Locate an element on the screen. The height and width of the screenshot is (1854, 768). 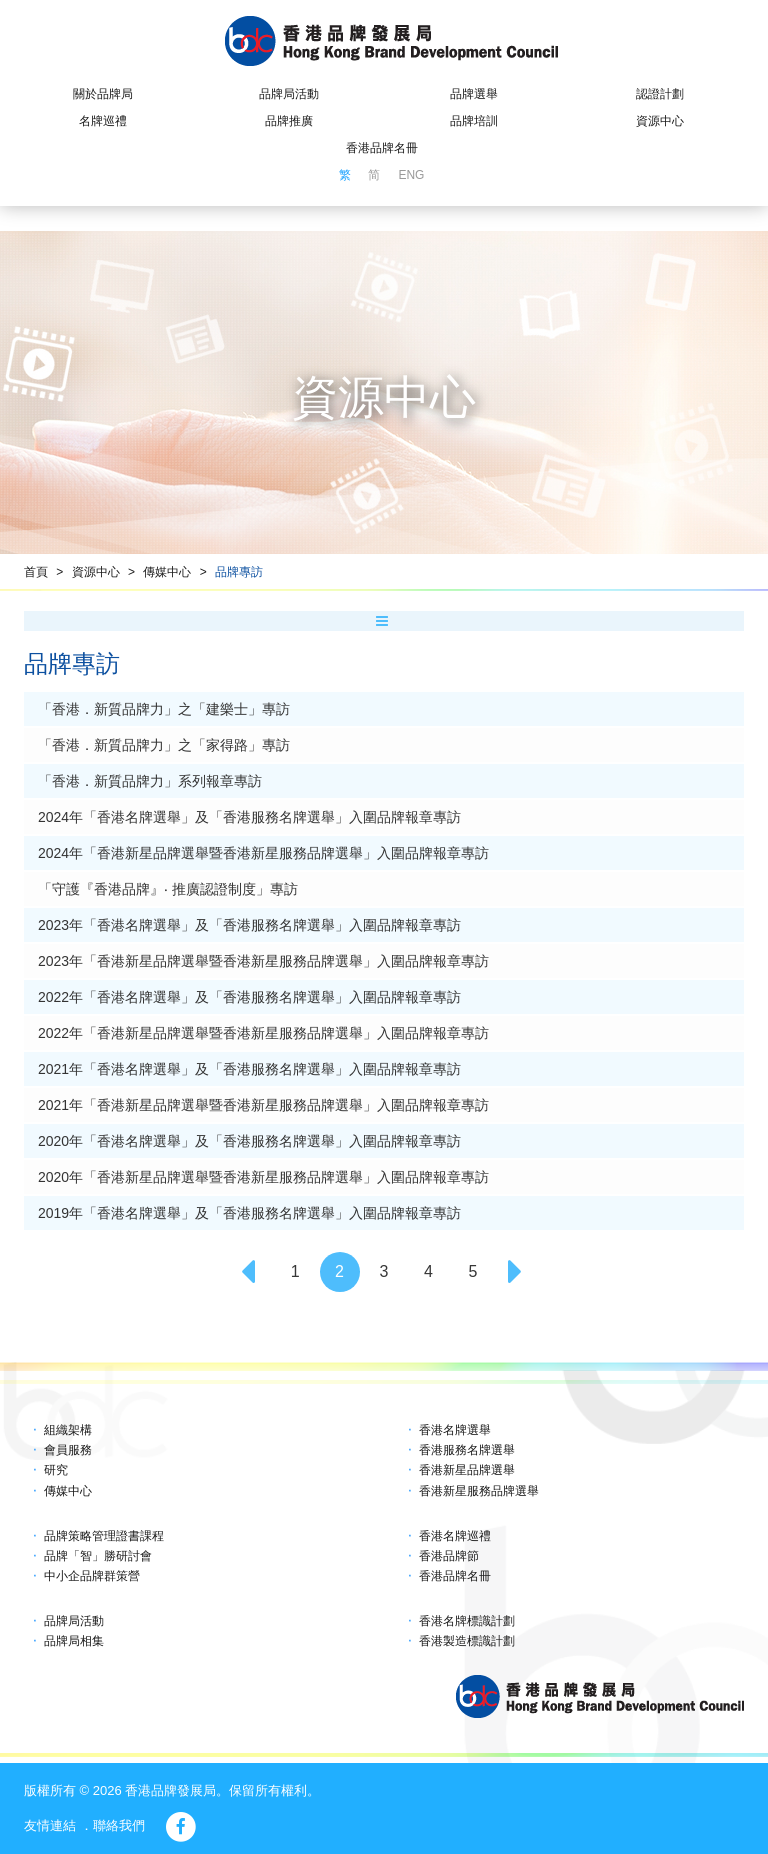
品牌選舉 is located at coordinates (474, 94).